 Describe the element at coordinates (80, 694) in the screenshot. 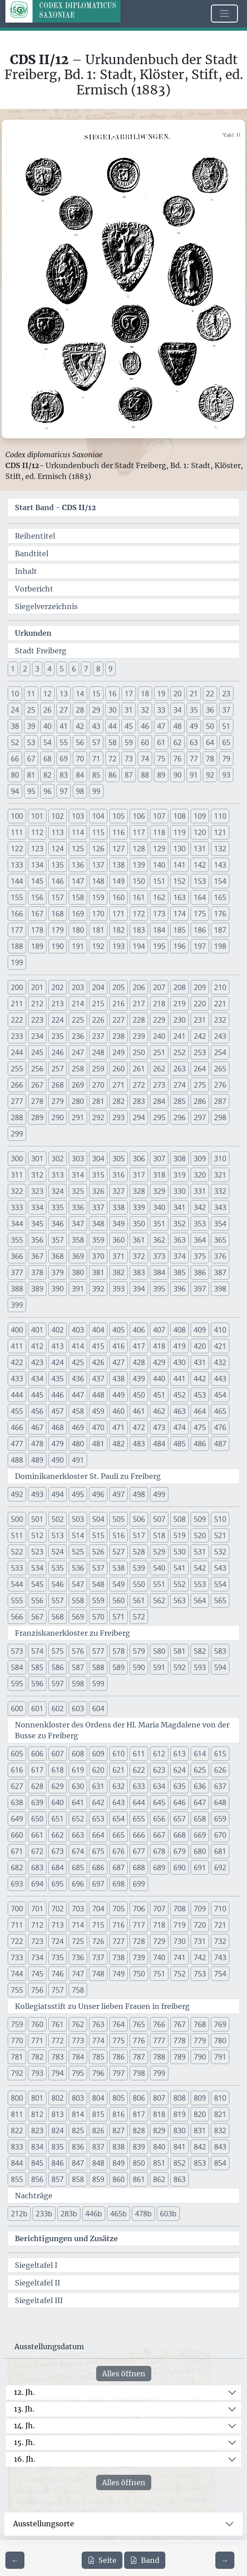

I see `14 [button]` at that location.